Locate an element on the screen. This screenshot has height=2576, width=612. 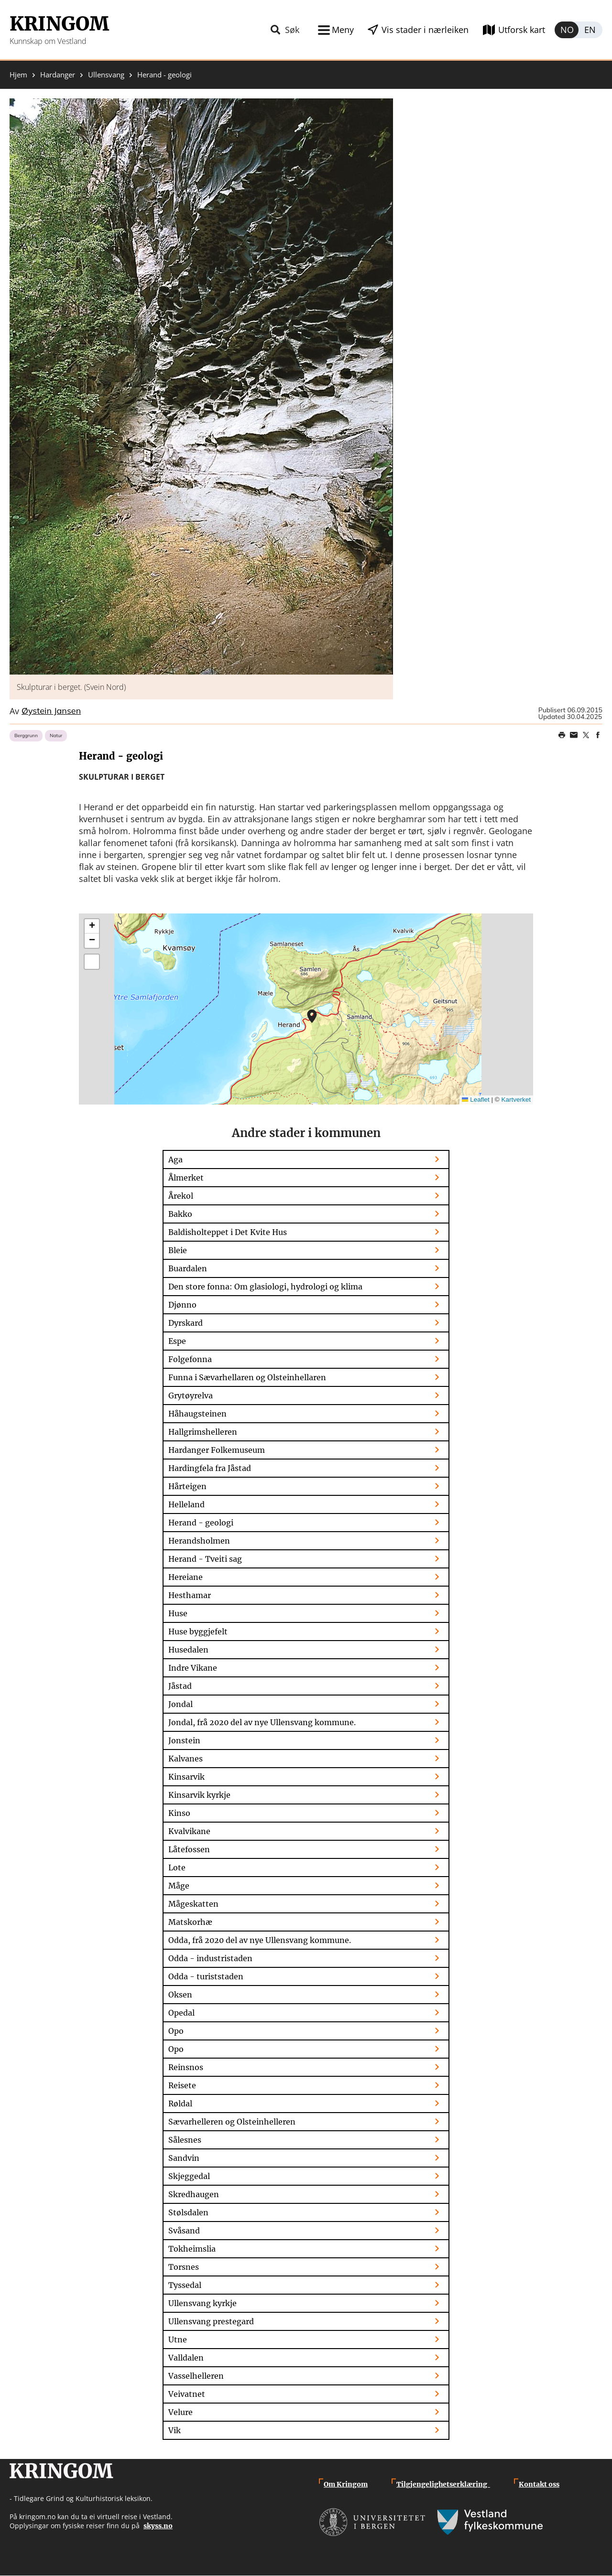
Odda - industristaden is located at coordinates (210, 1958).